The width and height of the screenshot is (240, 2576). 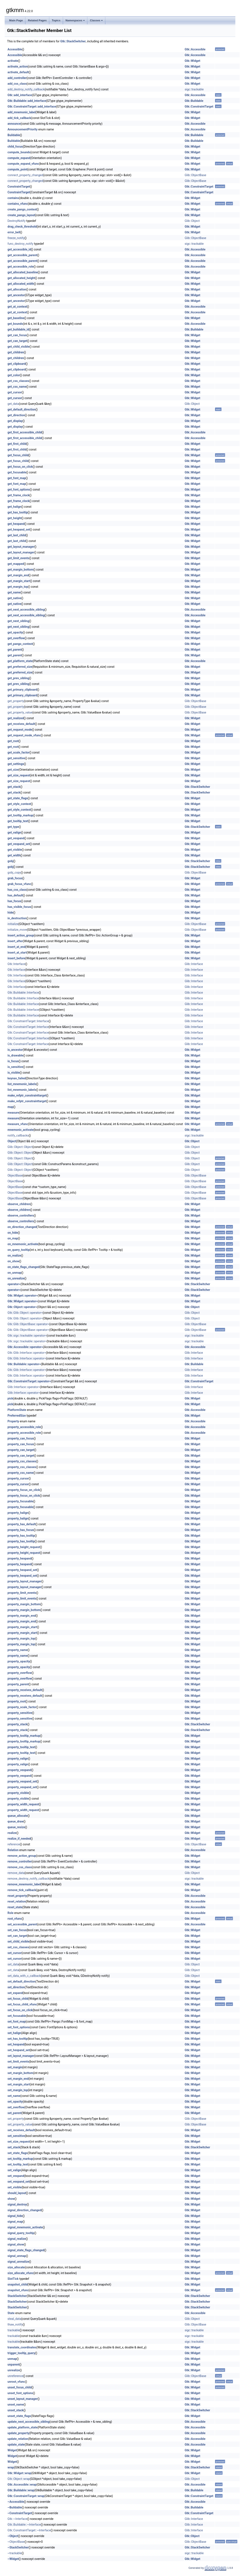 What do you see at coordinates (13, 1261) in the screenshot?
I see `on_show` at bounding box center [13, 1261].